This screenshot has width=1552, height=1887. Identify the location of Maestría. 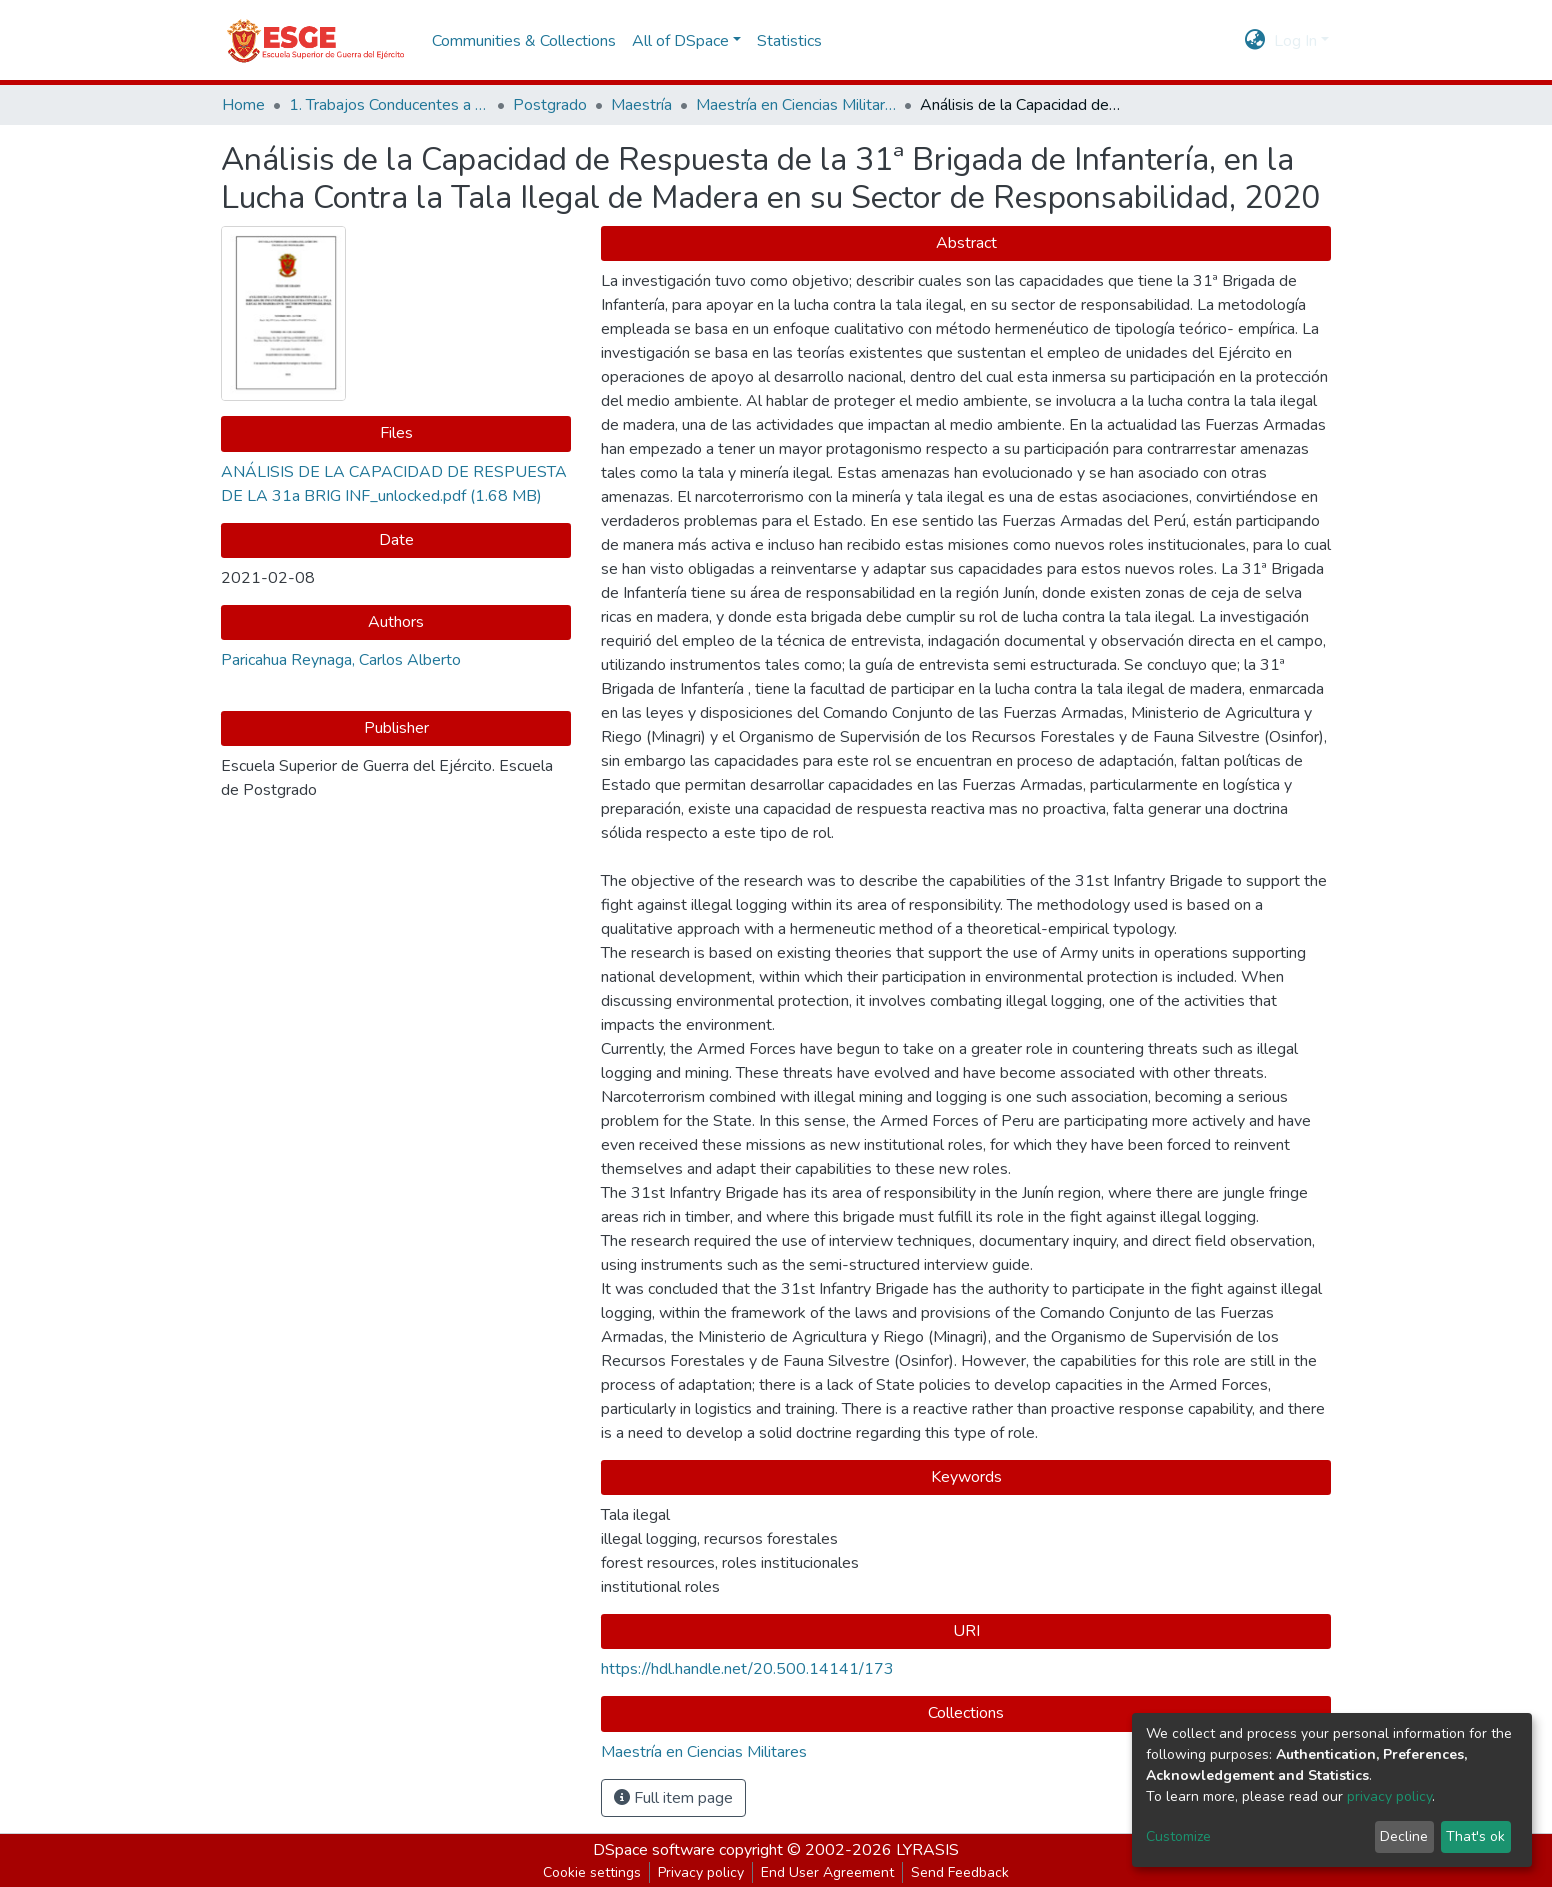
(641, 105).